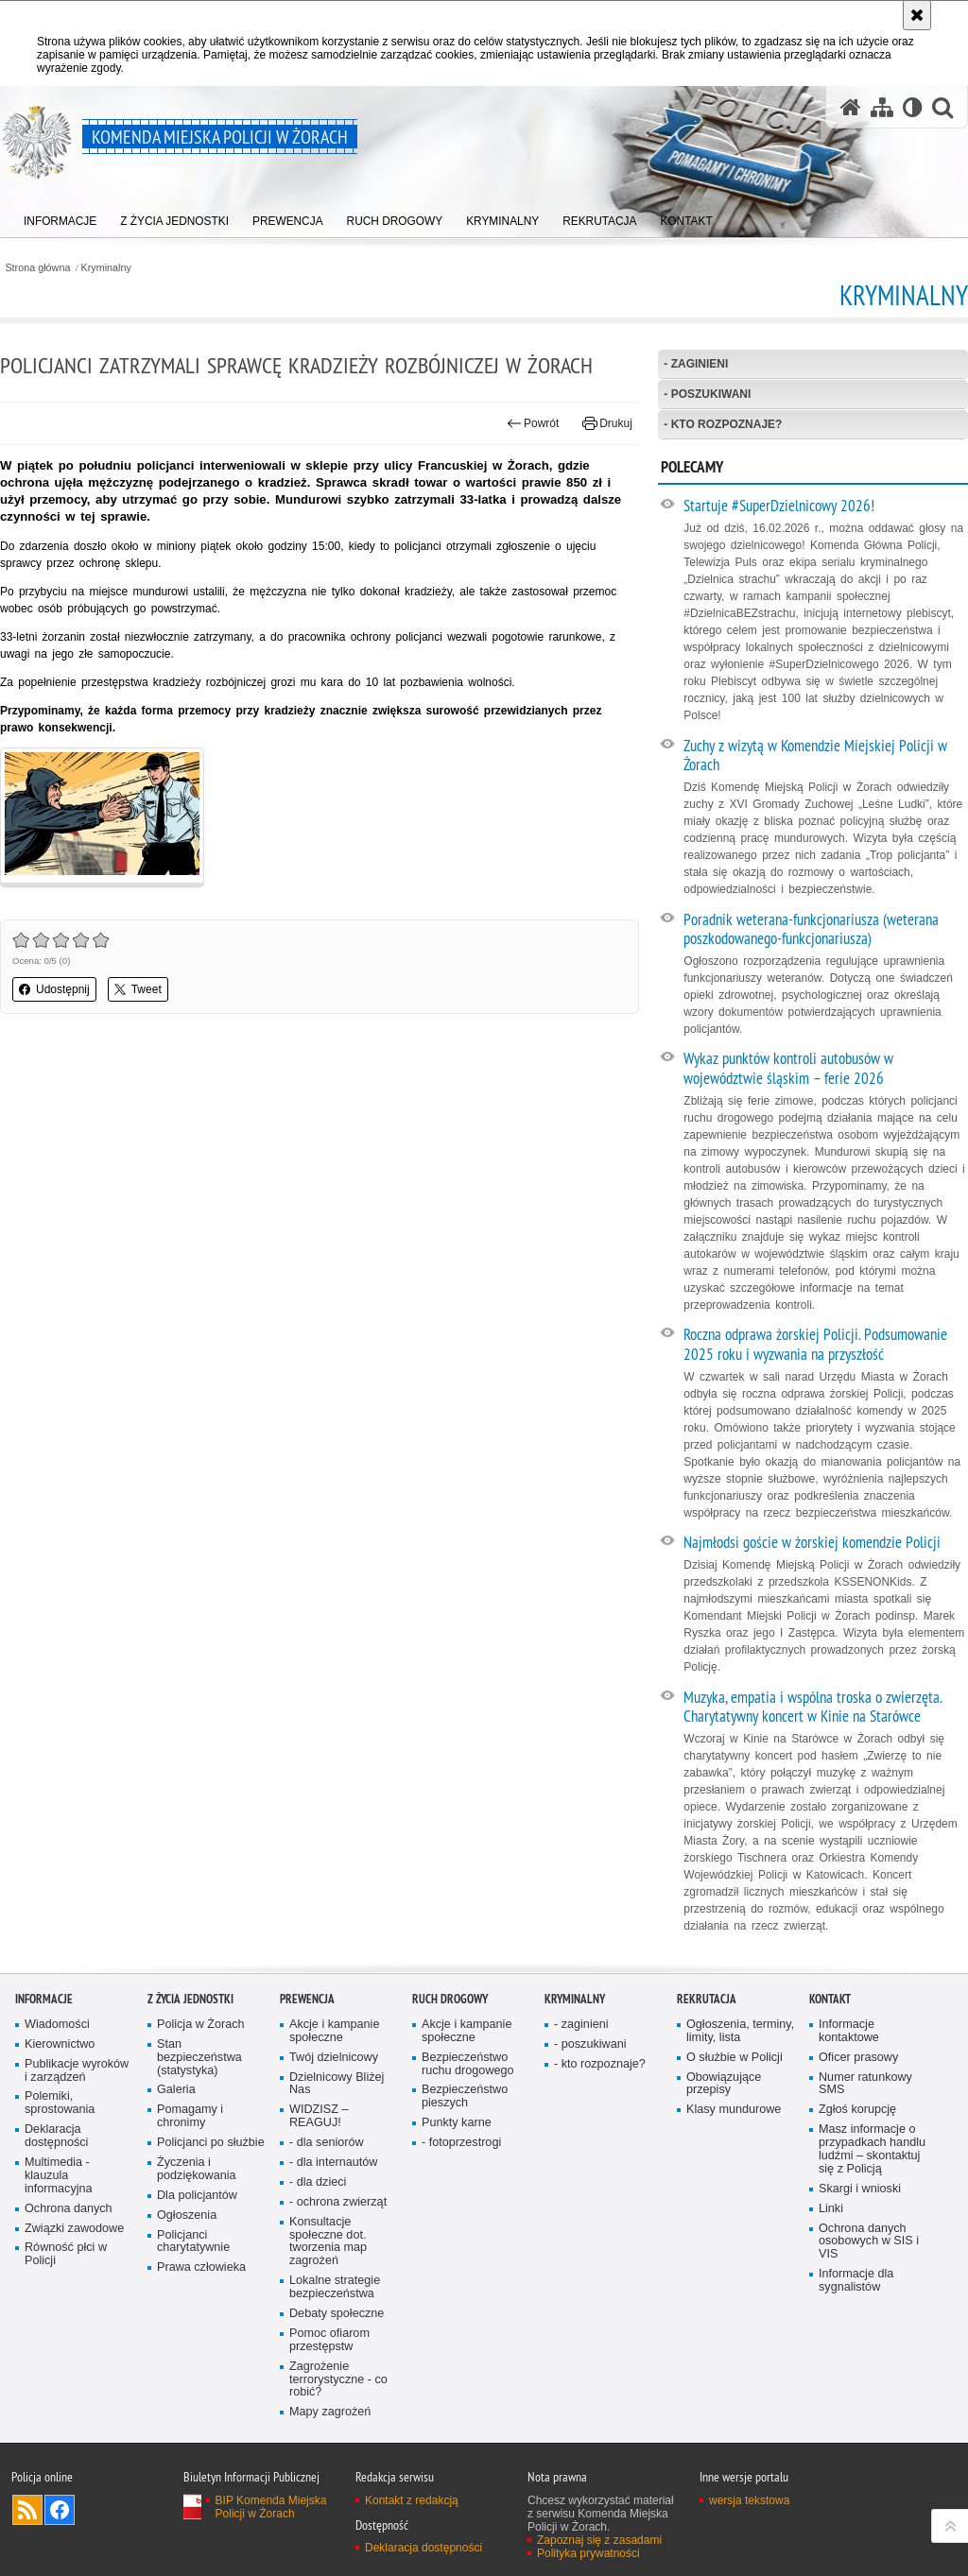 The image size is (968, 2576). Describe the element at coordinates (59, 2510) in the screenshot. I see `Odwiedź nas na [Odwiedź nas na Facebook. Uwaga. Ten link otwiera nowe okno.]` at that location.